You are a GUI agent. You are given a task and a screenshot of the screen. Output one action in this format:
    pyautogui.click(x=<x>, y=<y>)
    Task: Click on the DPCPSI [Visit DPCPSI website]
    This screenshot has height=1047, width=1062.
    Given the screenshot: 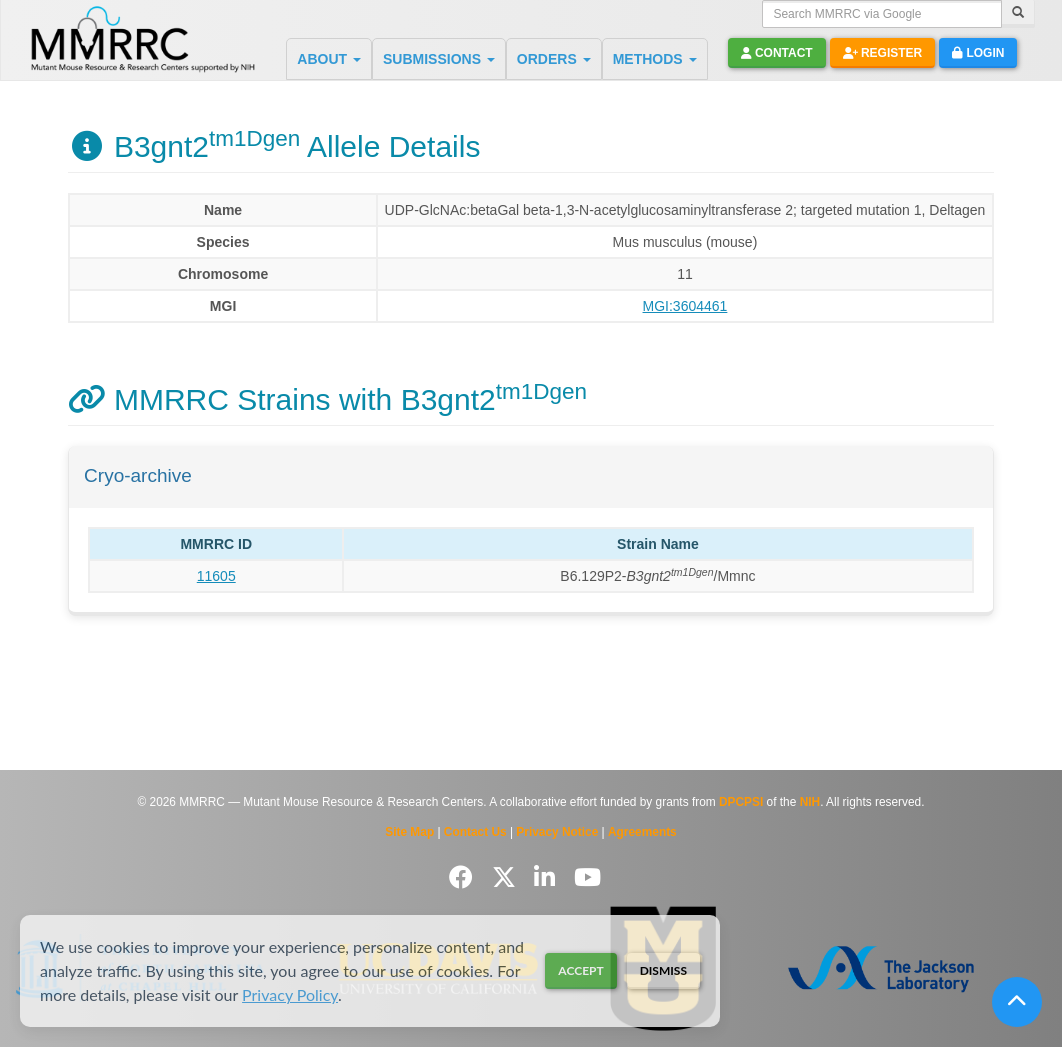 What is the action you would take?
    pyautogui.click(x=741, y=802)
    